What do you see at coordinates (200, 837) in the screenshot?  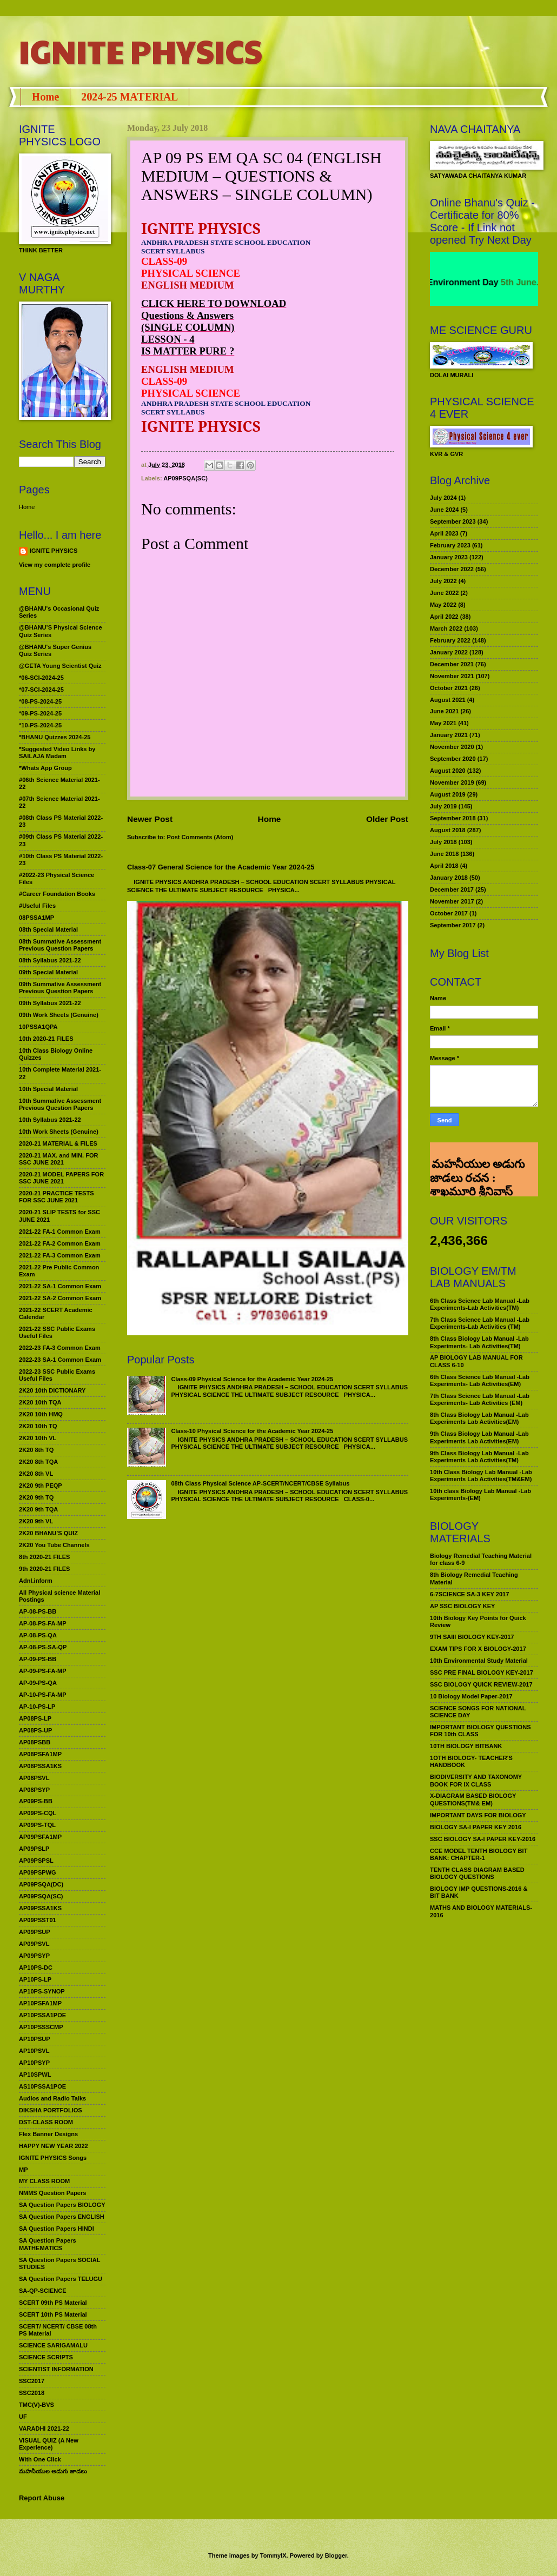 I see `Post Comments (Atom)` at bounding box center [200, 837].